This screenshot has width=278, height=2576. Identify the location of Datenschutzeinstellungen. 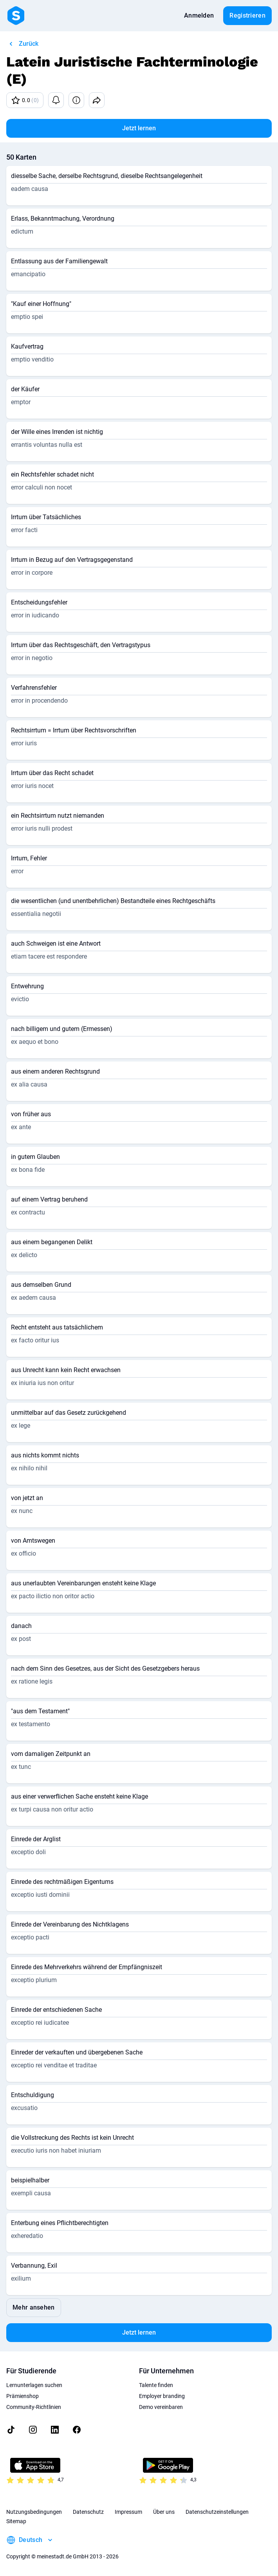
(217, 2512).